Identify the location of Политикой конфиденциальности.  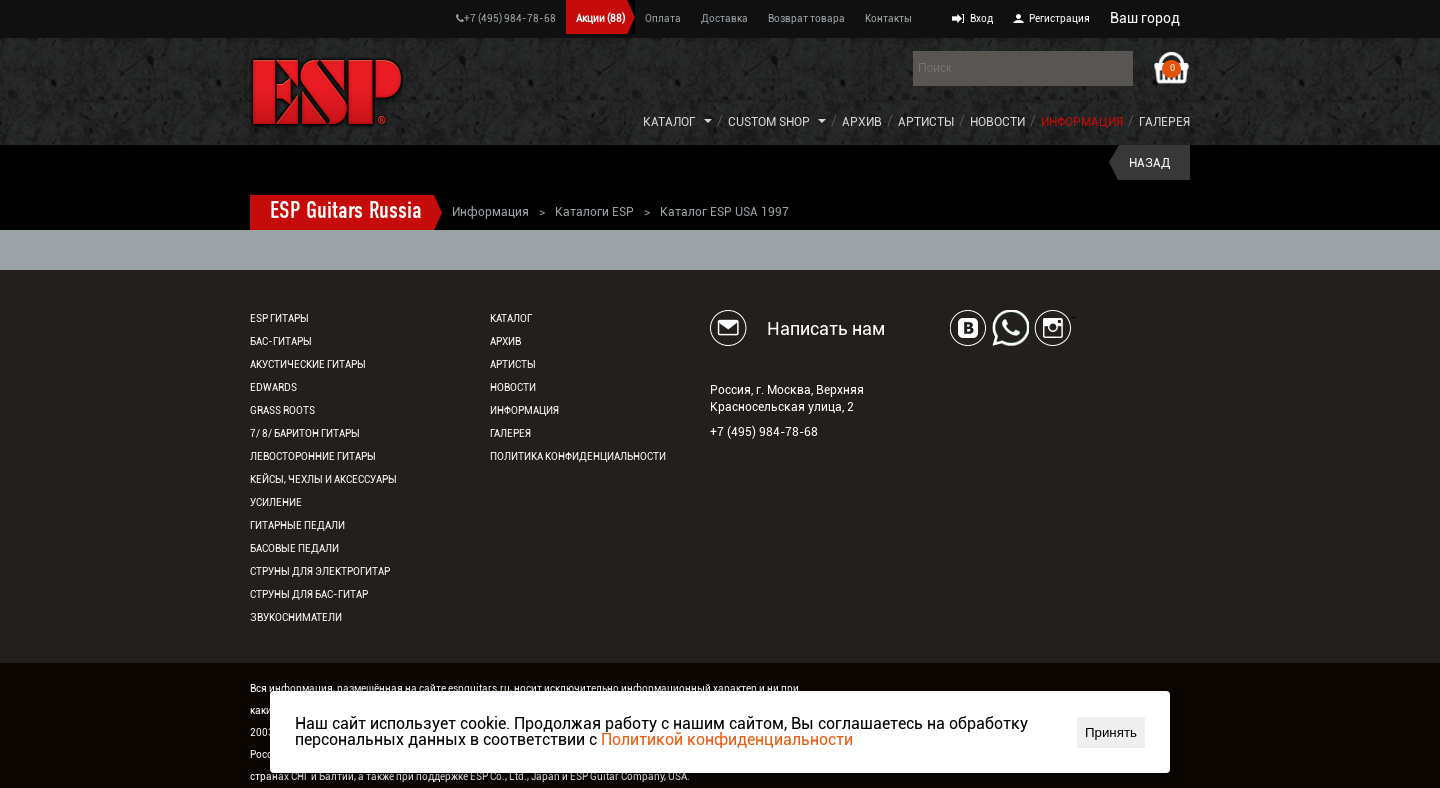
(727, 739).